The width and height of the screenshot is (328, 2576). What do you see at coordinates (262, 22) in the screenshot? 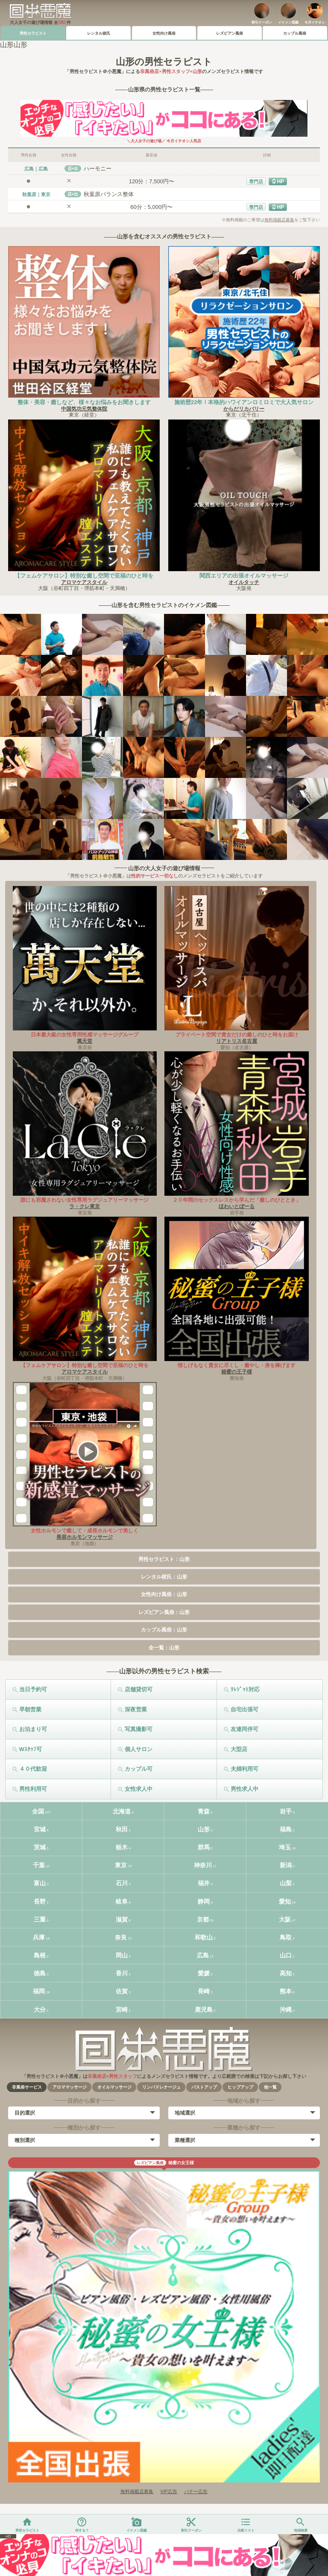
I see `割引クーポン` at bounding box center [262, 22].